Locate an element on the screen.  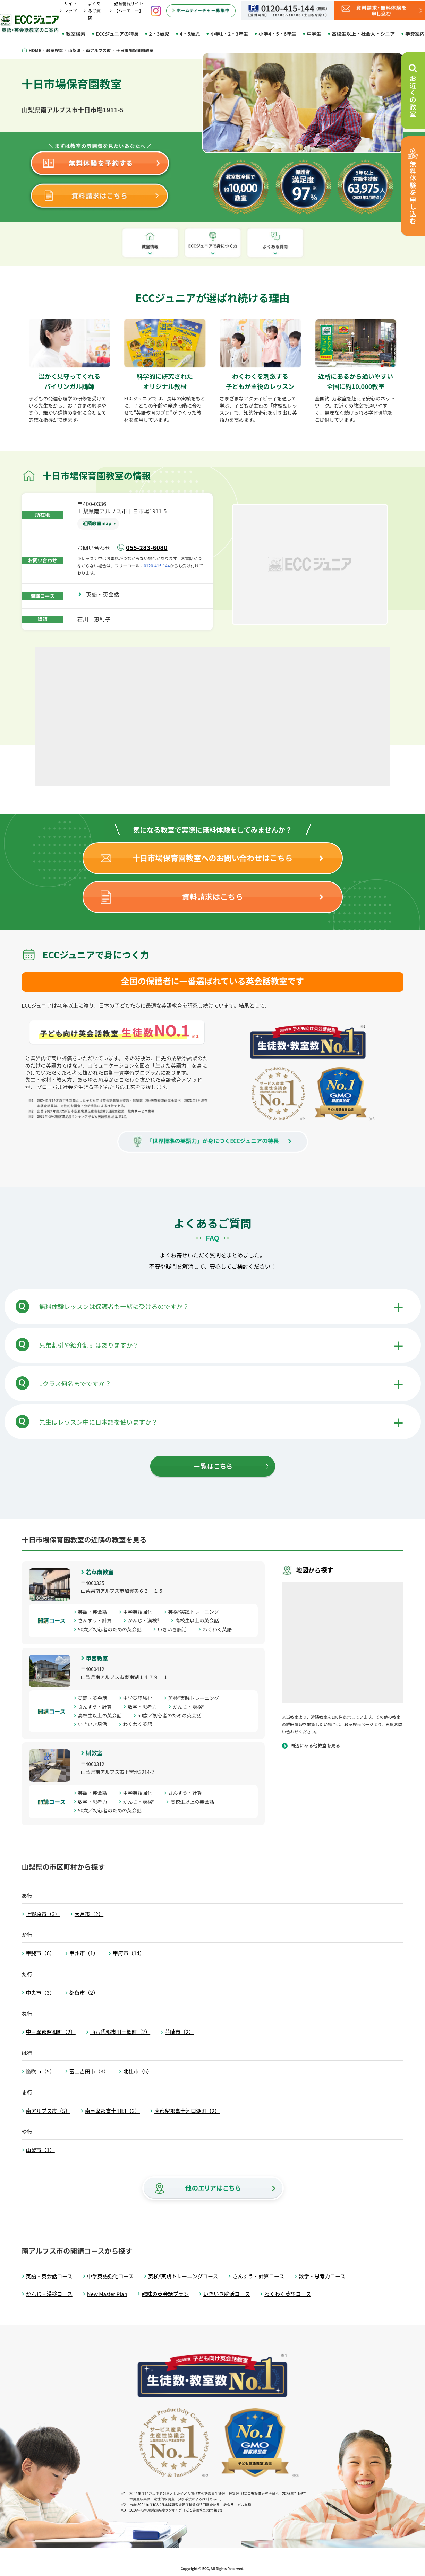
趣味の英会話プラン is located at coordinates (165, 2293).